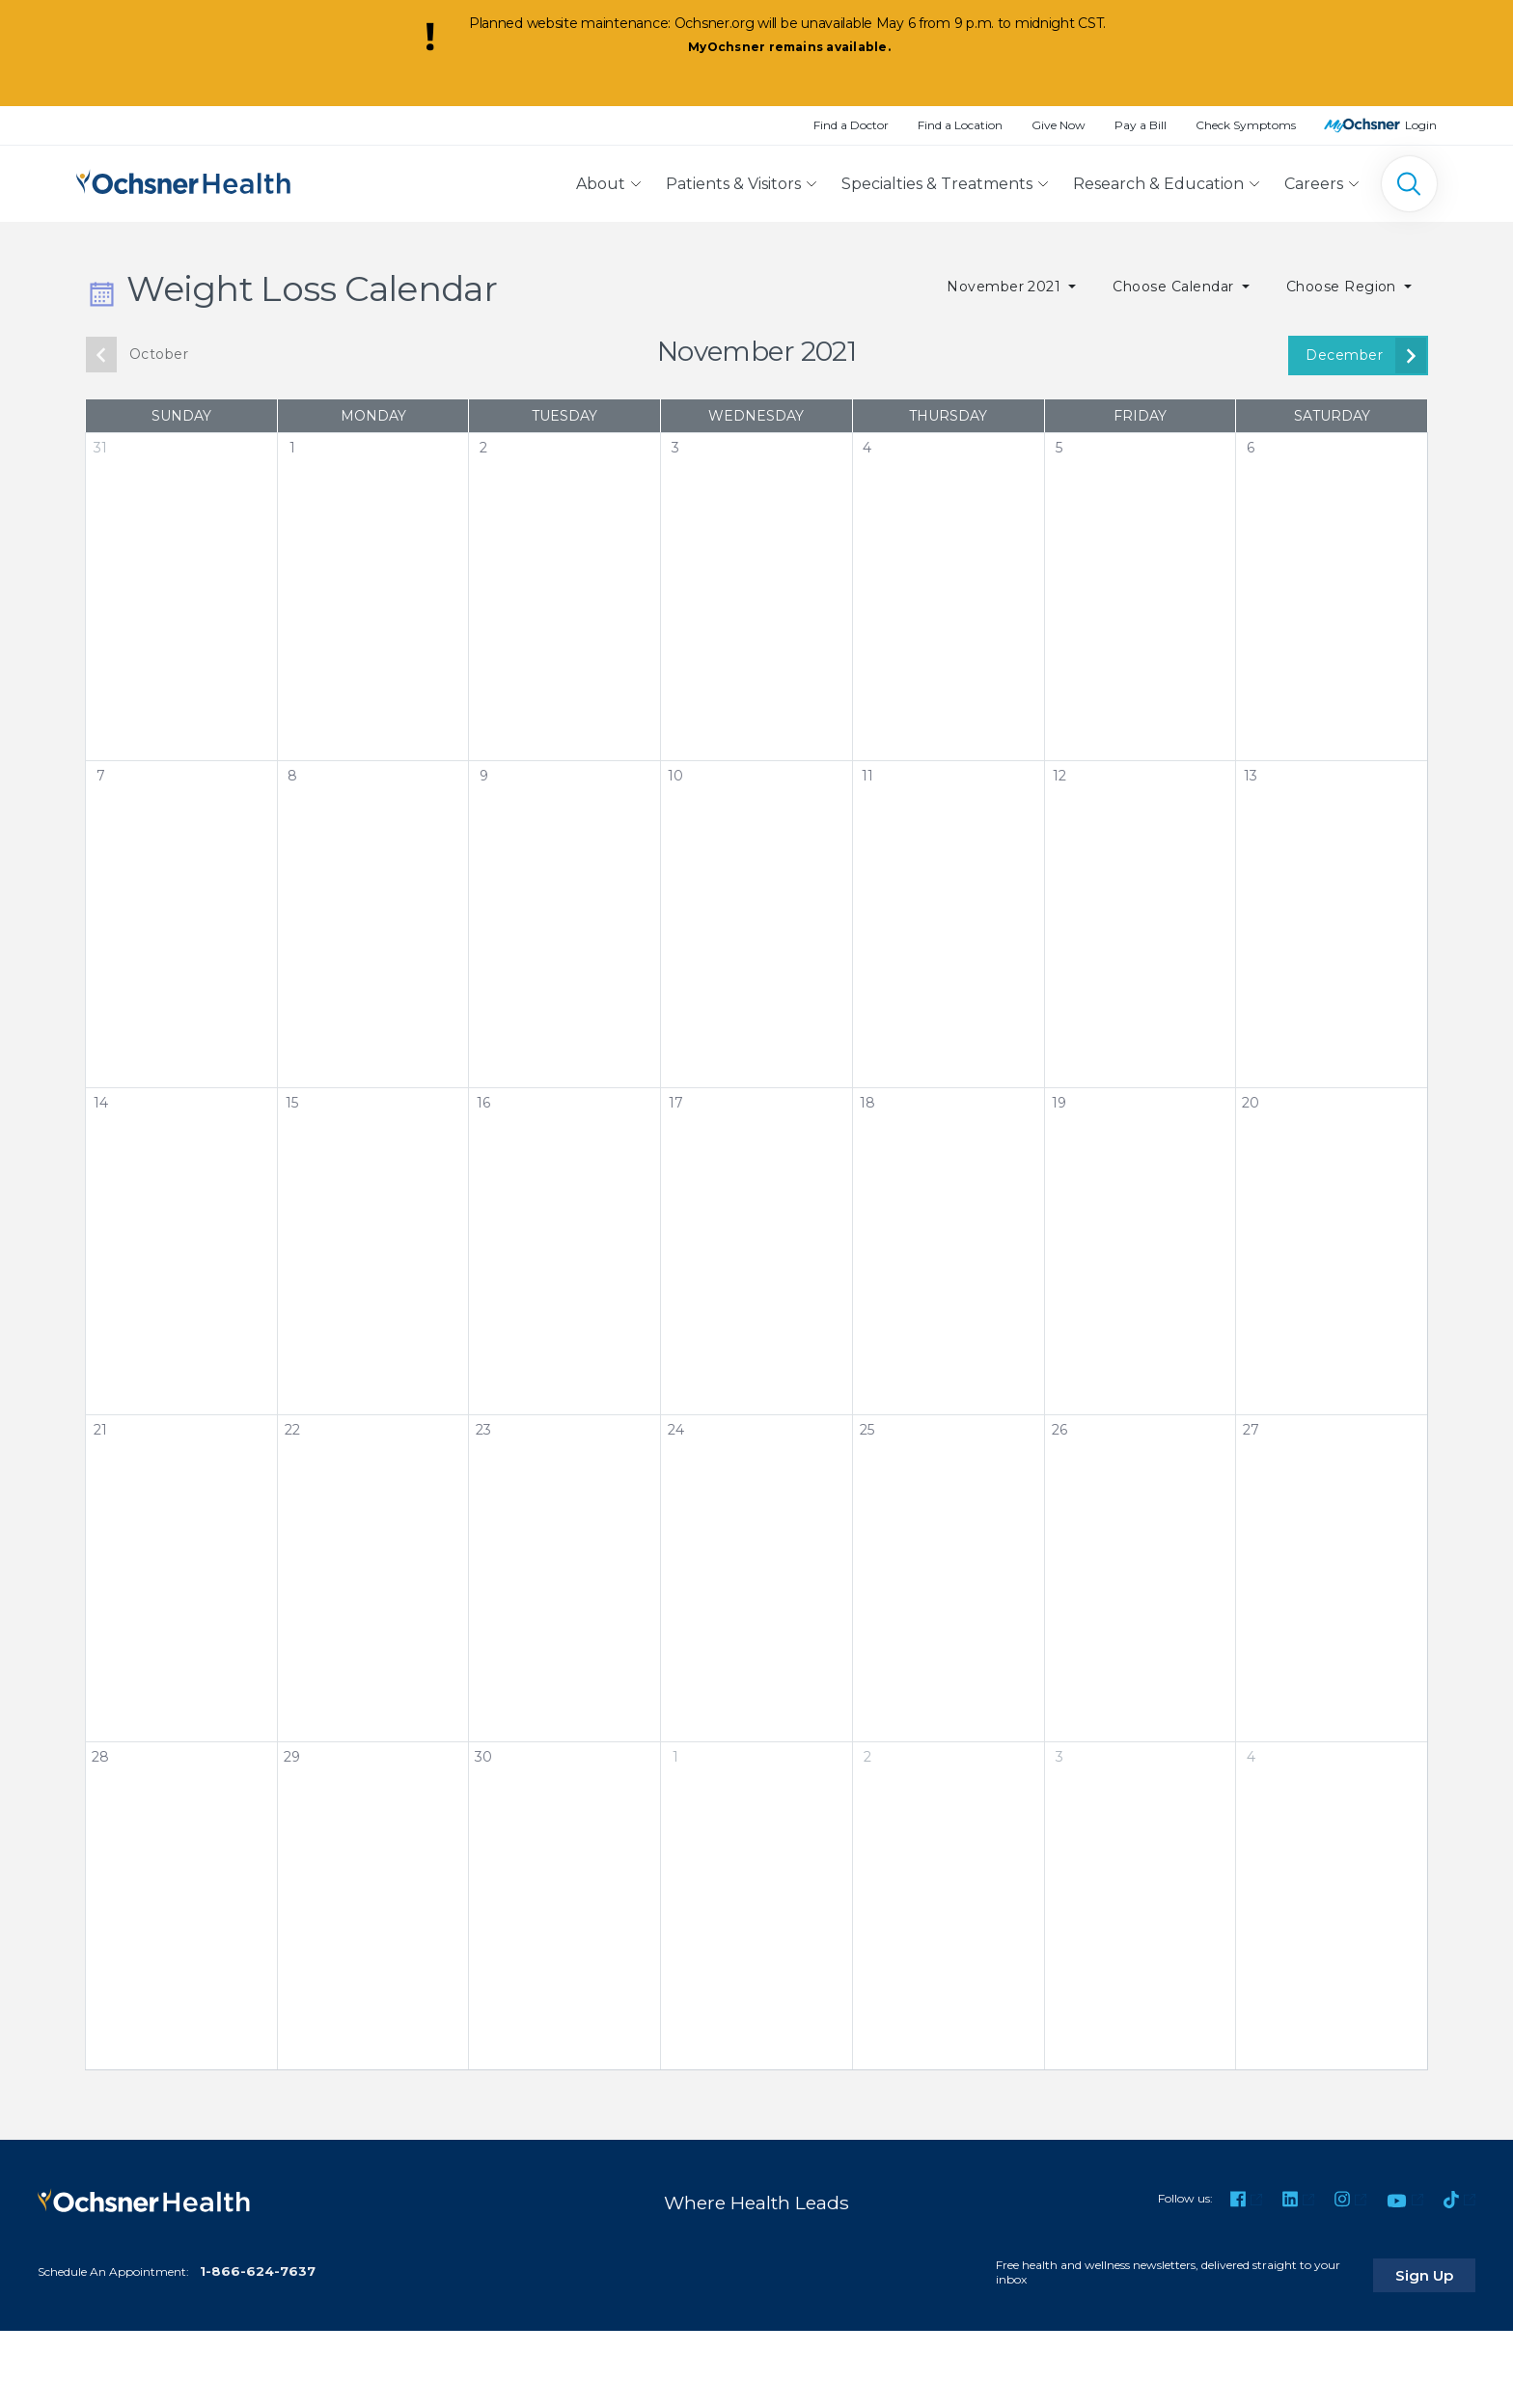 The image size is (1513, 2408). What do you see at coordinates (600, 184) in the screenshot?
I see `About` at bounding box center [600, 184].